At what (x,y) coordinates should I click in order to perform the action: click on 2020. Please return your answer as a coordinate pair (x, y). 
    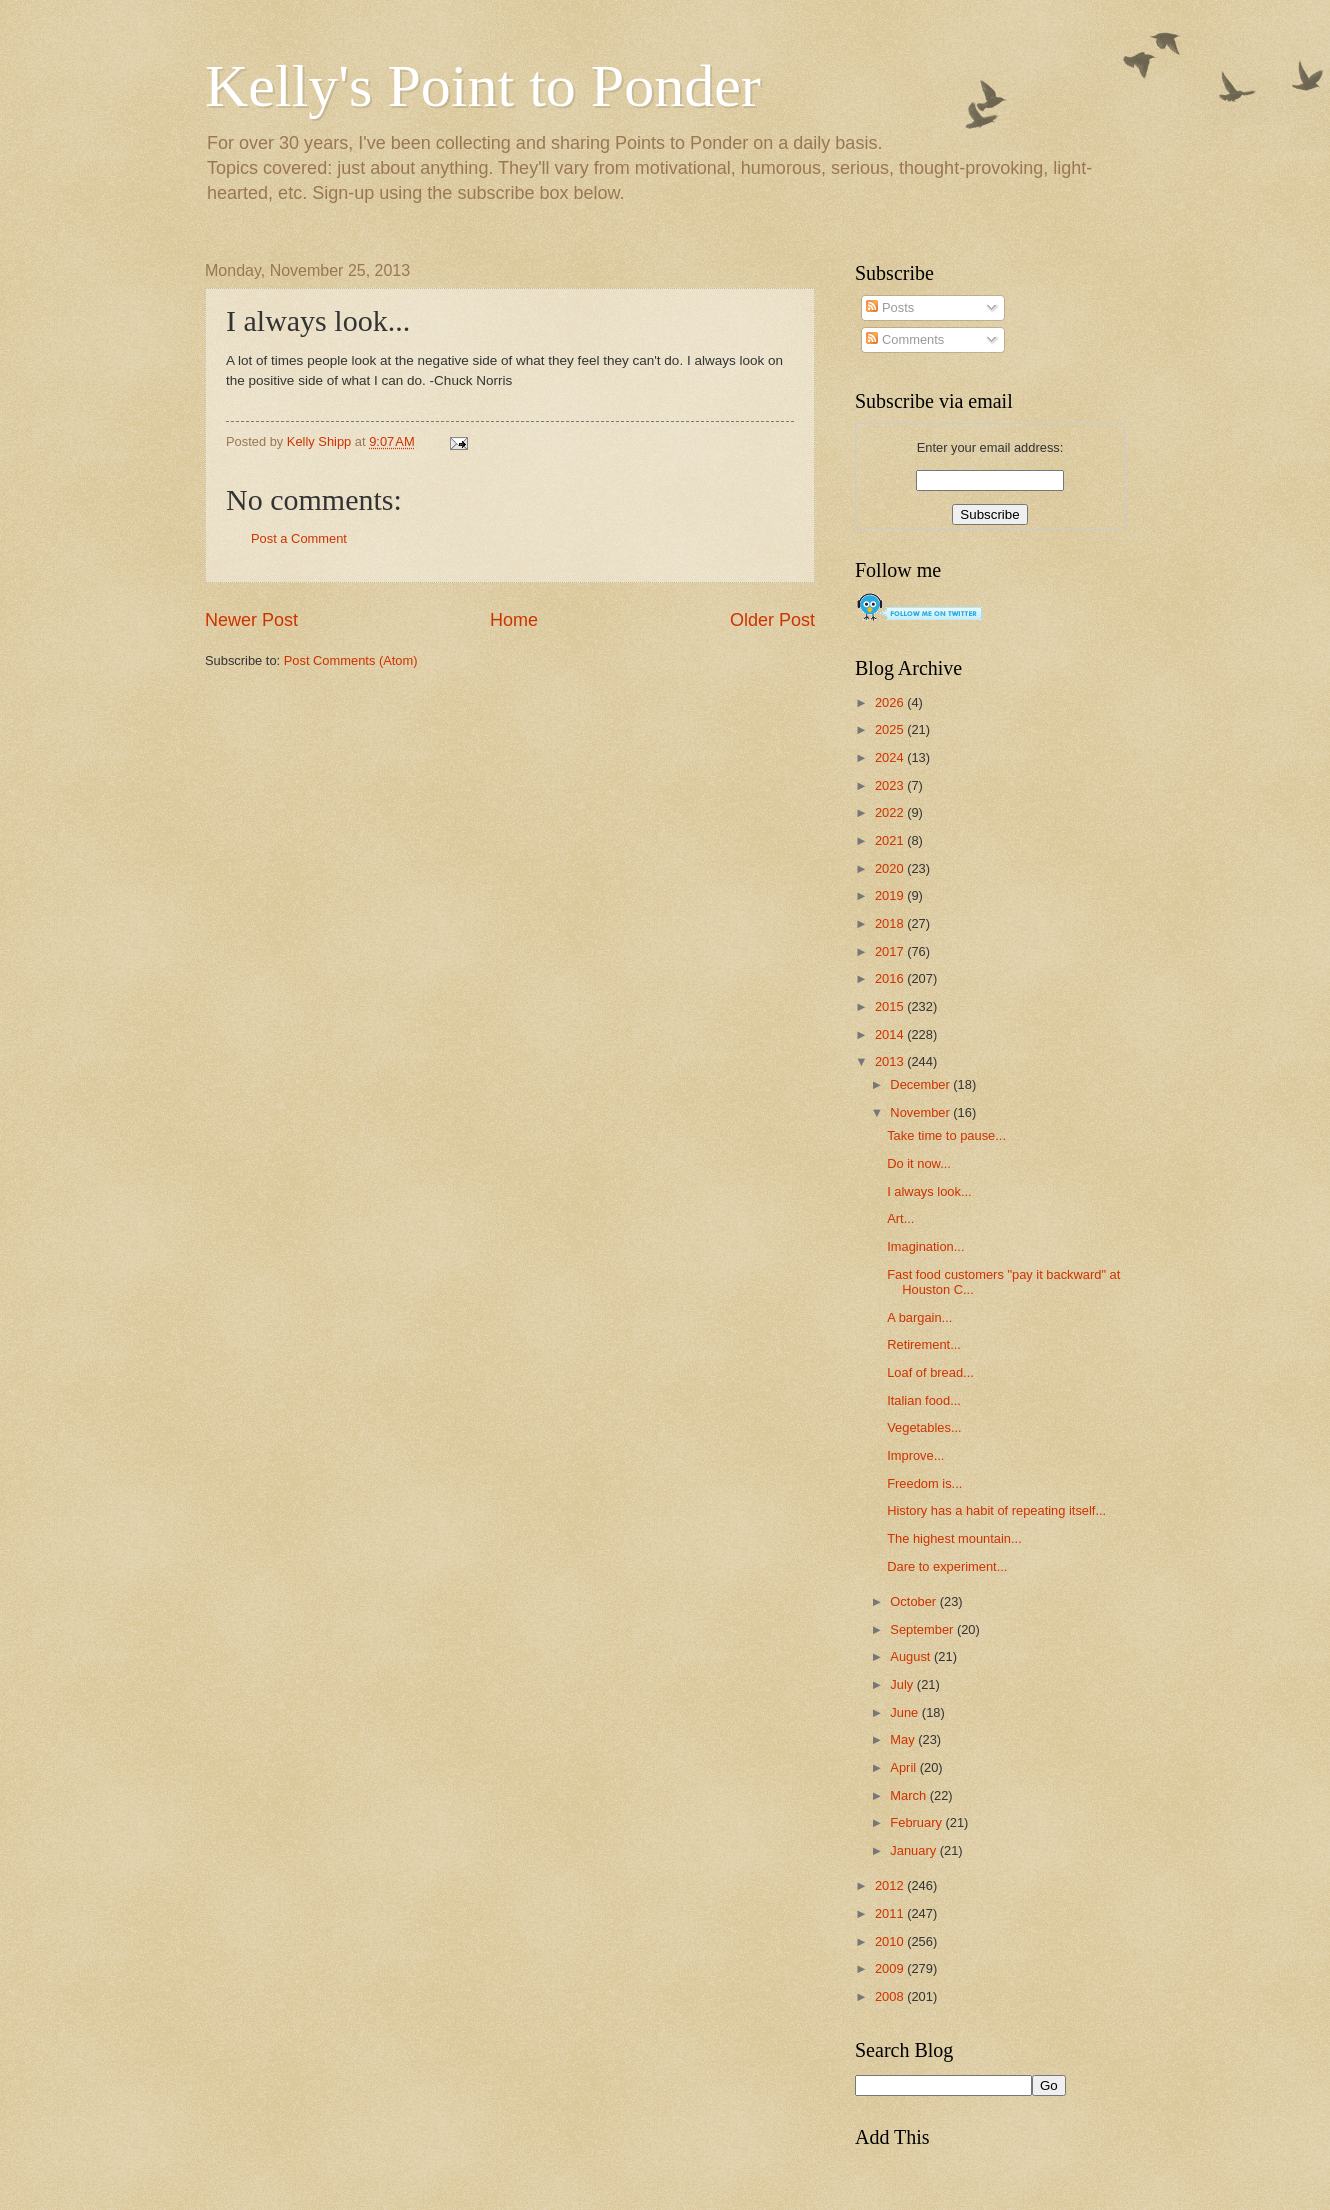
    Looking at the image, I should click on (891, 868).